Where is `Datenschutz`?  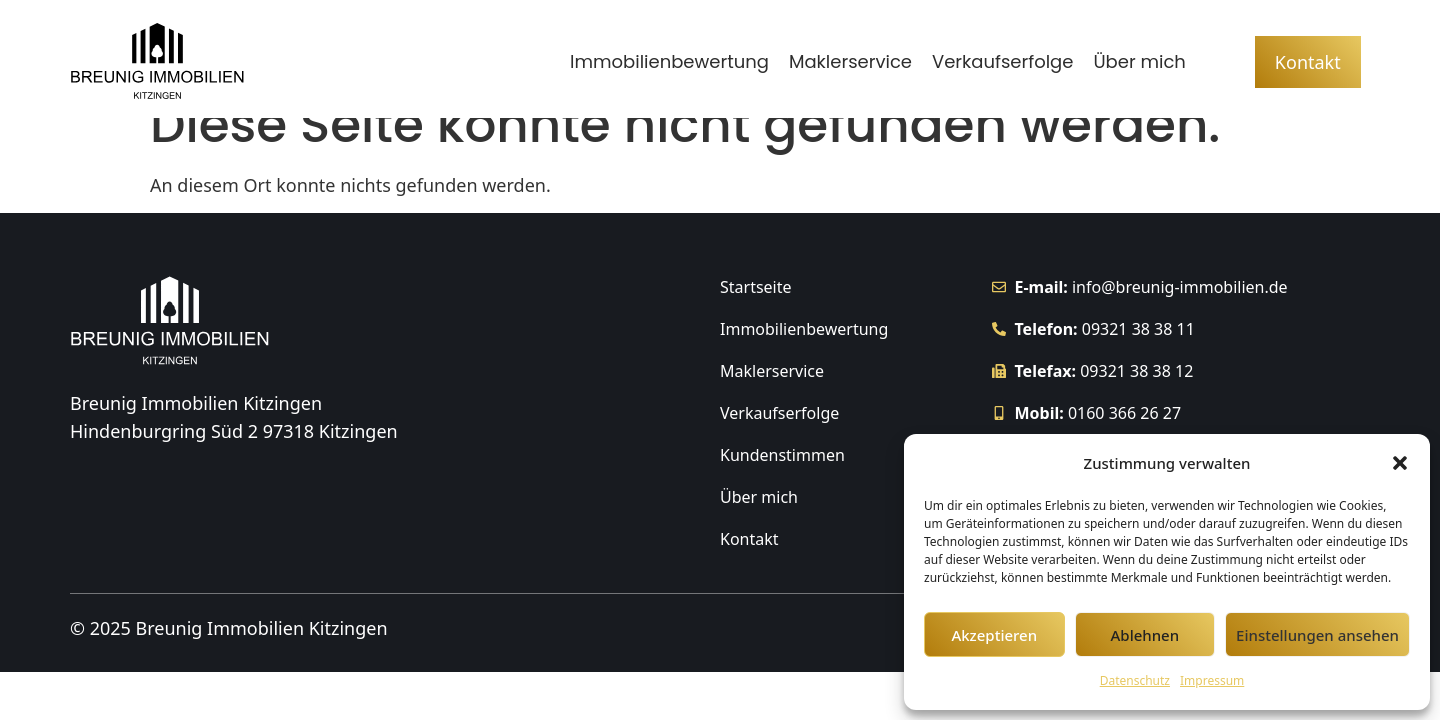 Datenschutz is located at coordinates (1135, 680).